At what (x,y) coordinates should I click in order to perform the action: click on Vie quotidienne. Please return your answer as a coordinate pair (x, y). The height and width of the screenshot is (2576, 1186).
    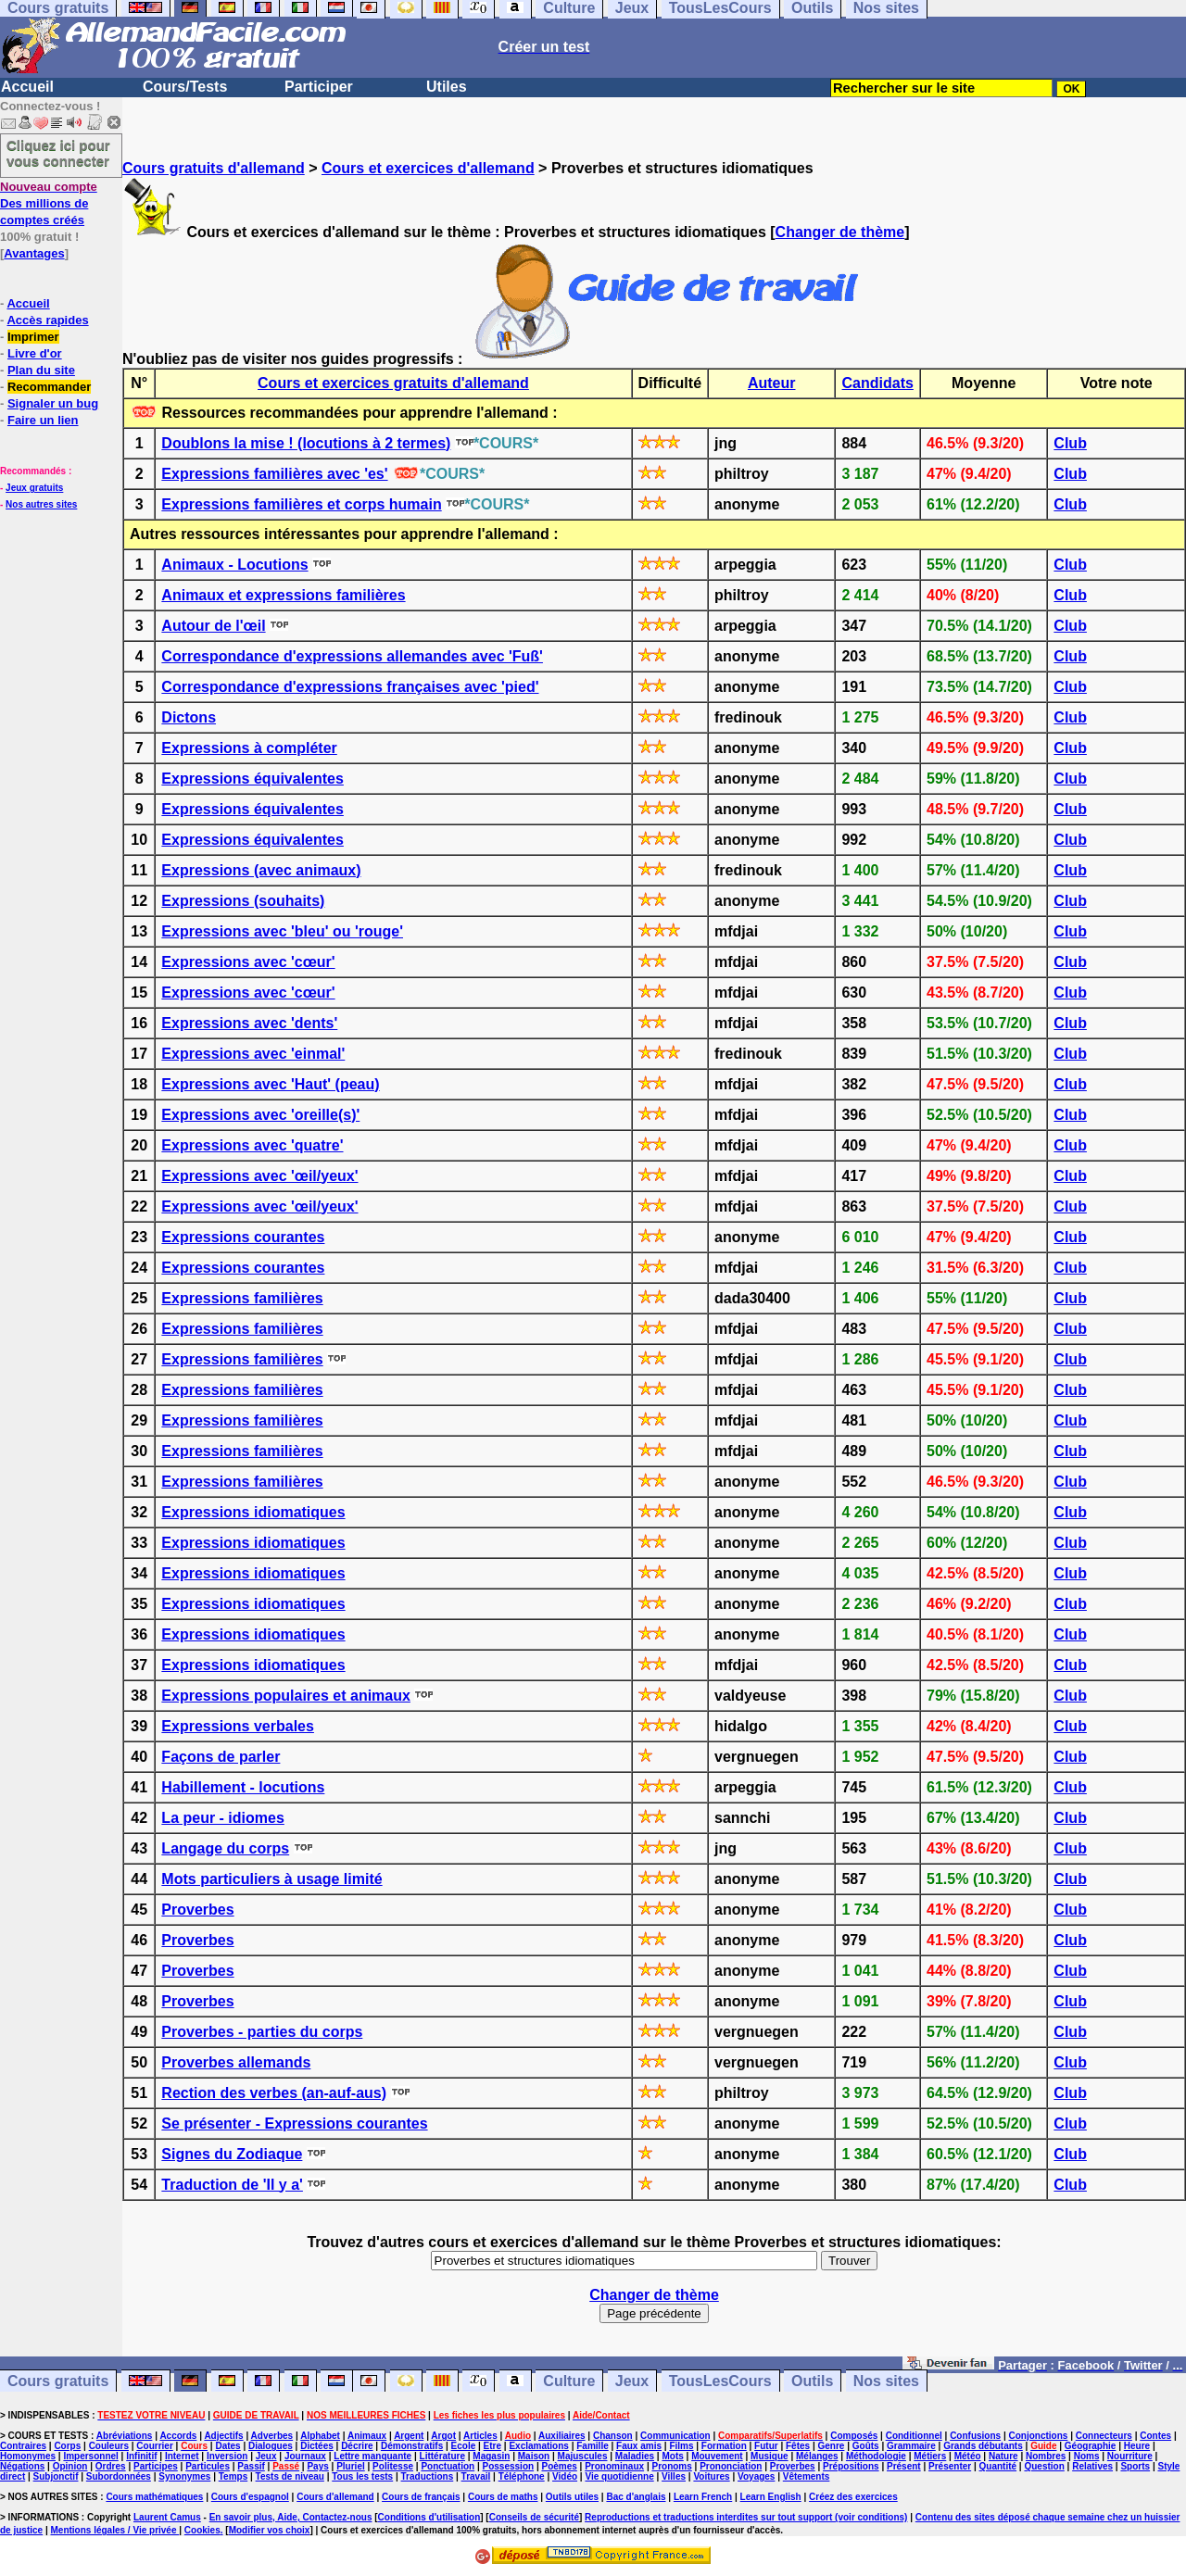
    Looking at the image, I should click on (619, 2476).